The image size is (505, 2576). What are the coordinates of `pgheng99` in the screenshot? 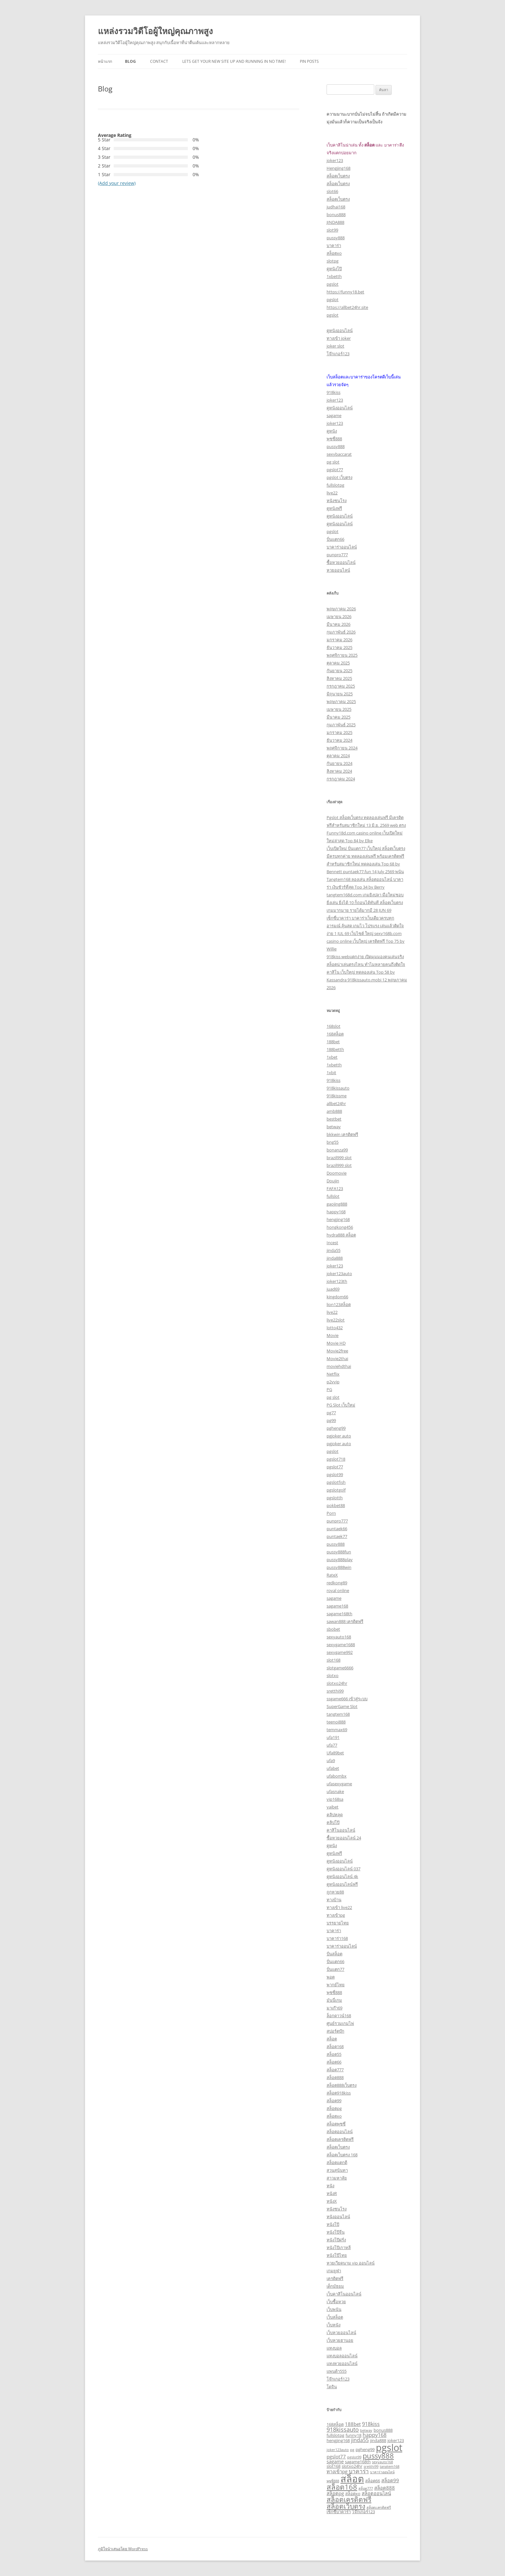 It's located at (336, 1428).